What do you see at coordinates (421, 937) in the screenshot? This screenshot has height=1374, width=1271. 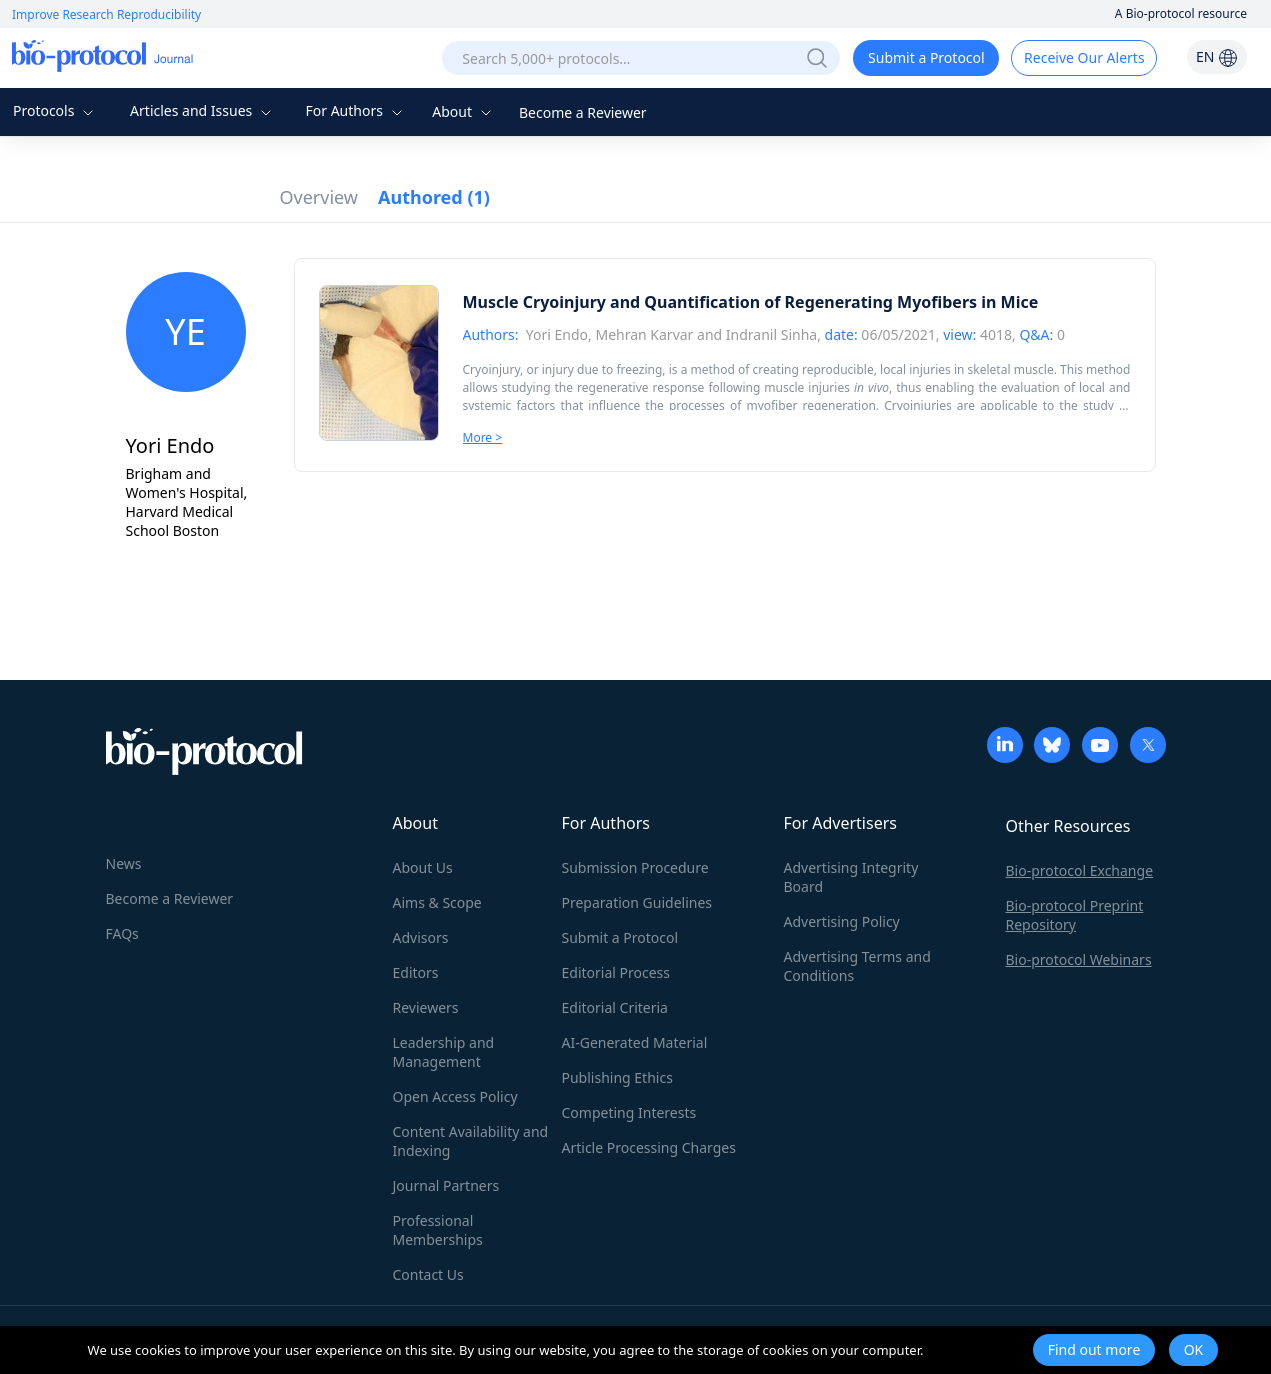 I see `Advisors` at bounding box center [421, 937].